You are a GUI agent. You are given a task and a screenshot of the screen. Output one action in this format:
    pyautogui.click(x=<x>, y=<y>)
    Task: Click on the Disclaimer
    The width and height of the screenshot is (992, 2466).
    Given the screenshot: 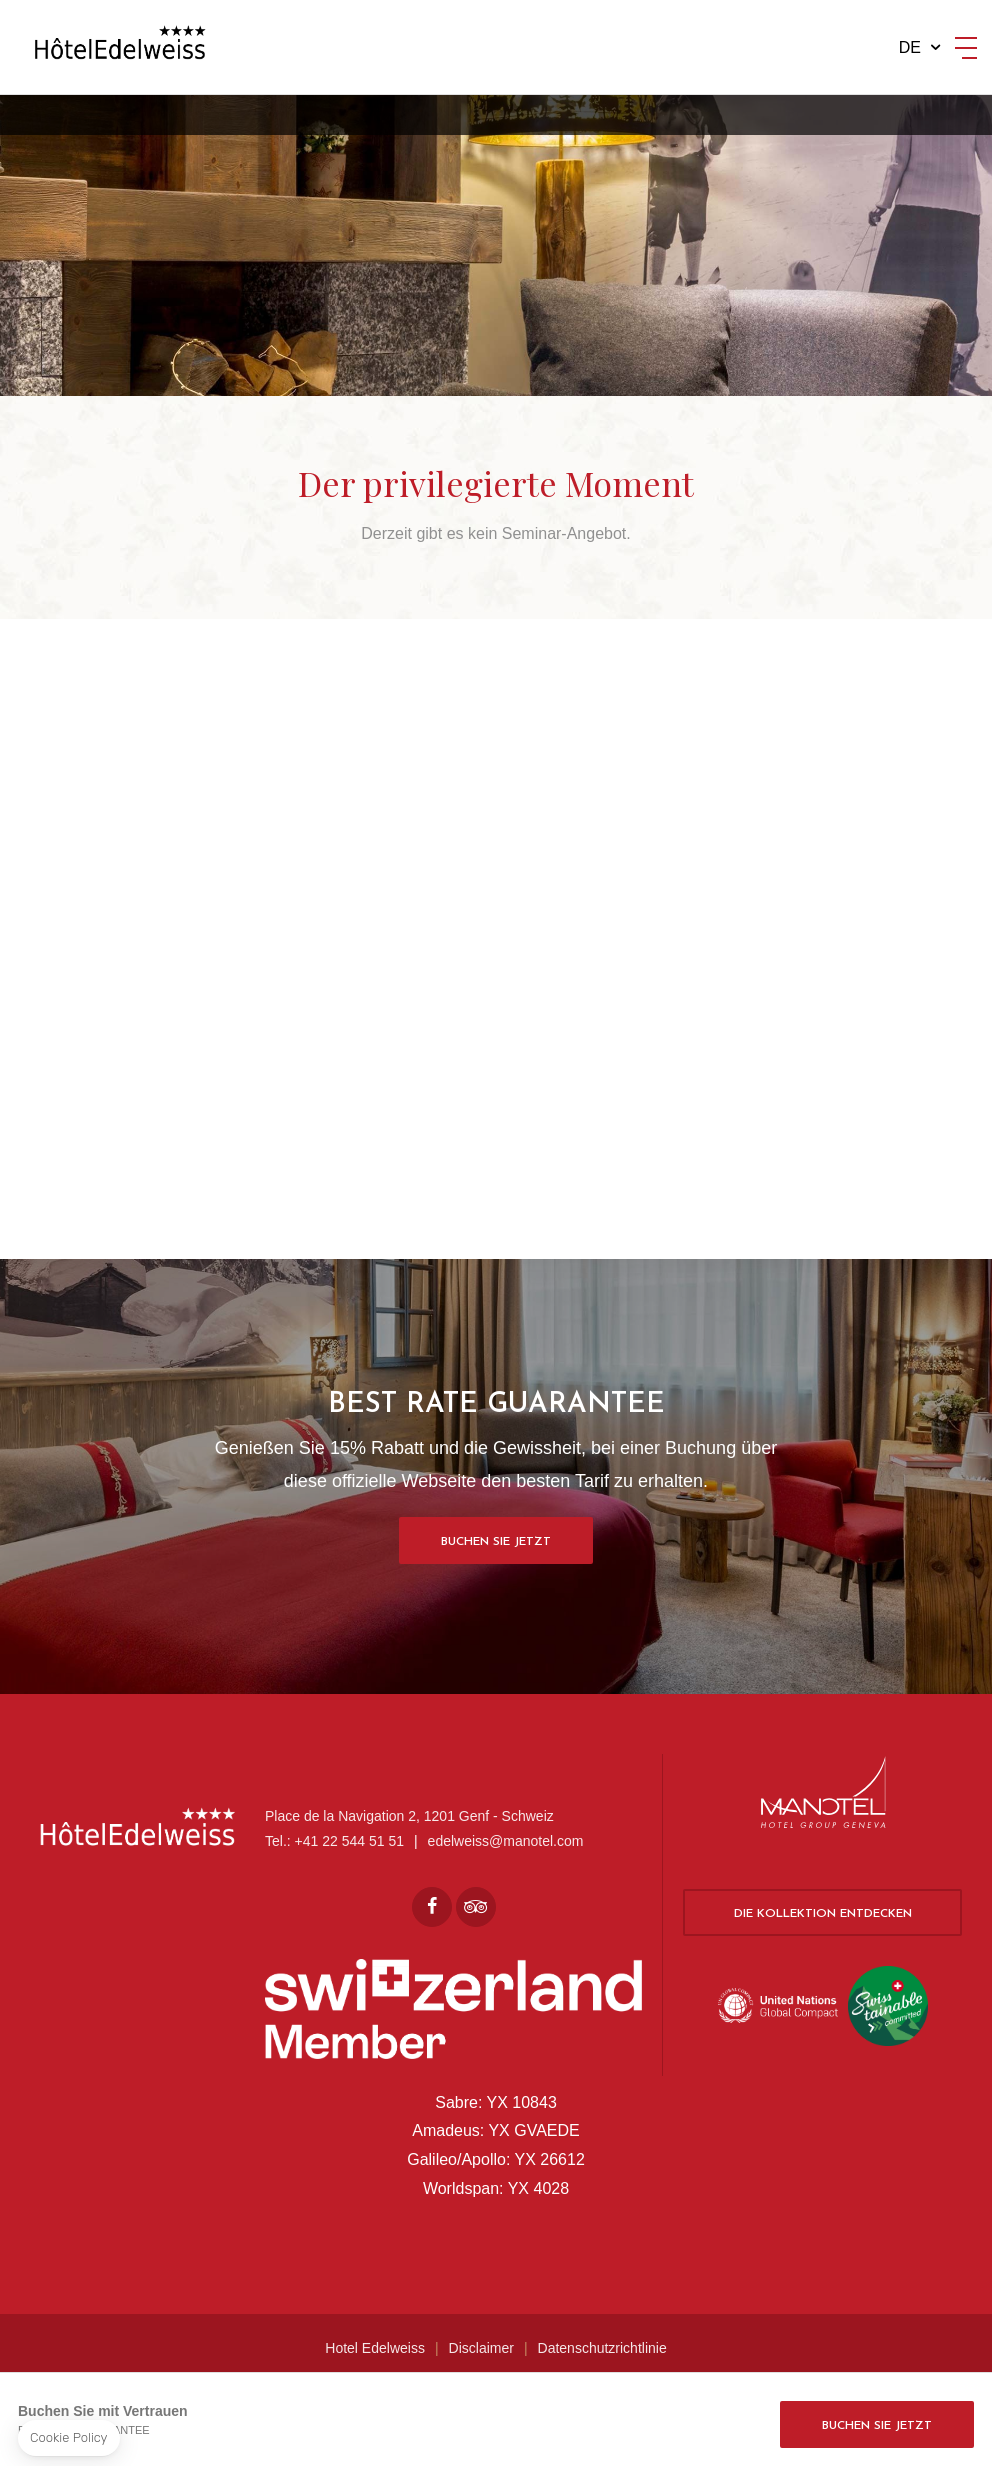 What is the action you would take?
    pyautogui.click(x=481, y=2348)
    